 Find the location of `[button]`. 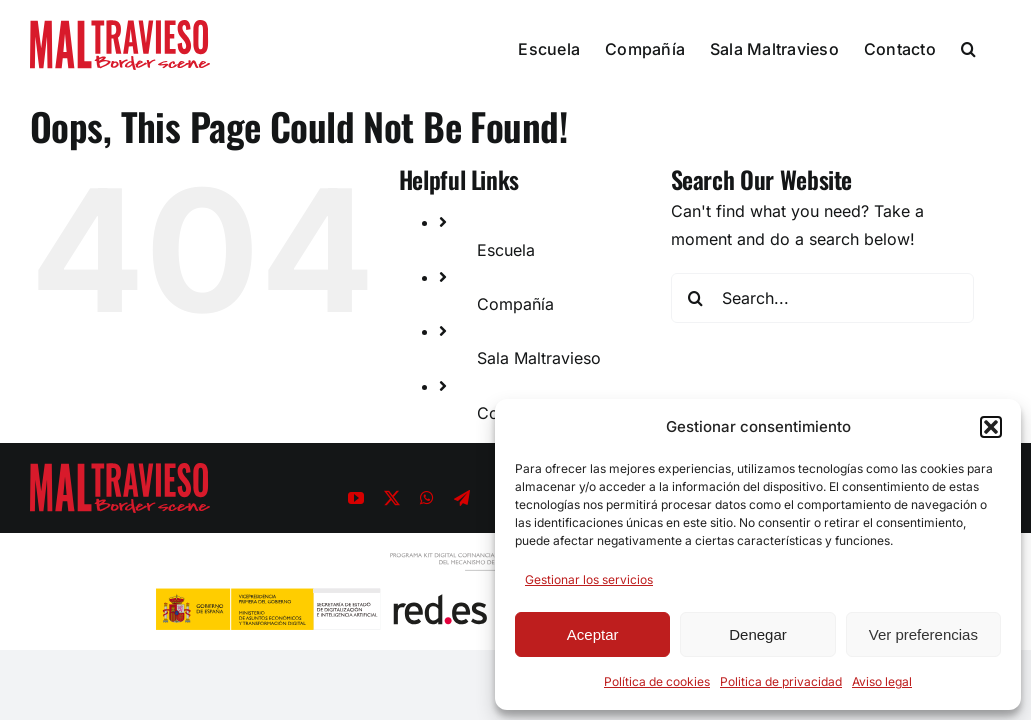

[button] is located at coordinates (991, 427).